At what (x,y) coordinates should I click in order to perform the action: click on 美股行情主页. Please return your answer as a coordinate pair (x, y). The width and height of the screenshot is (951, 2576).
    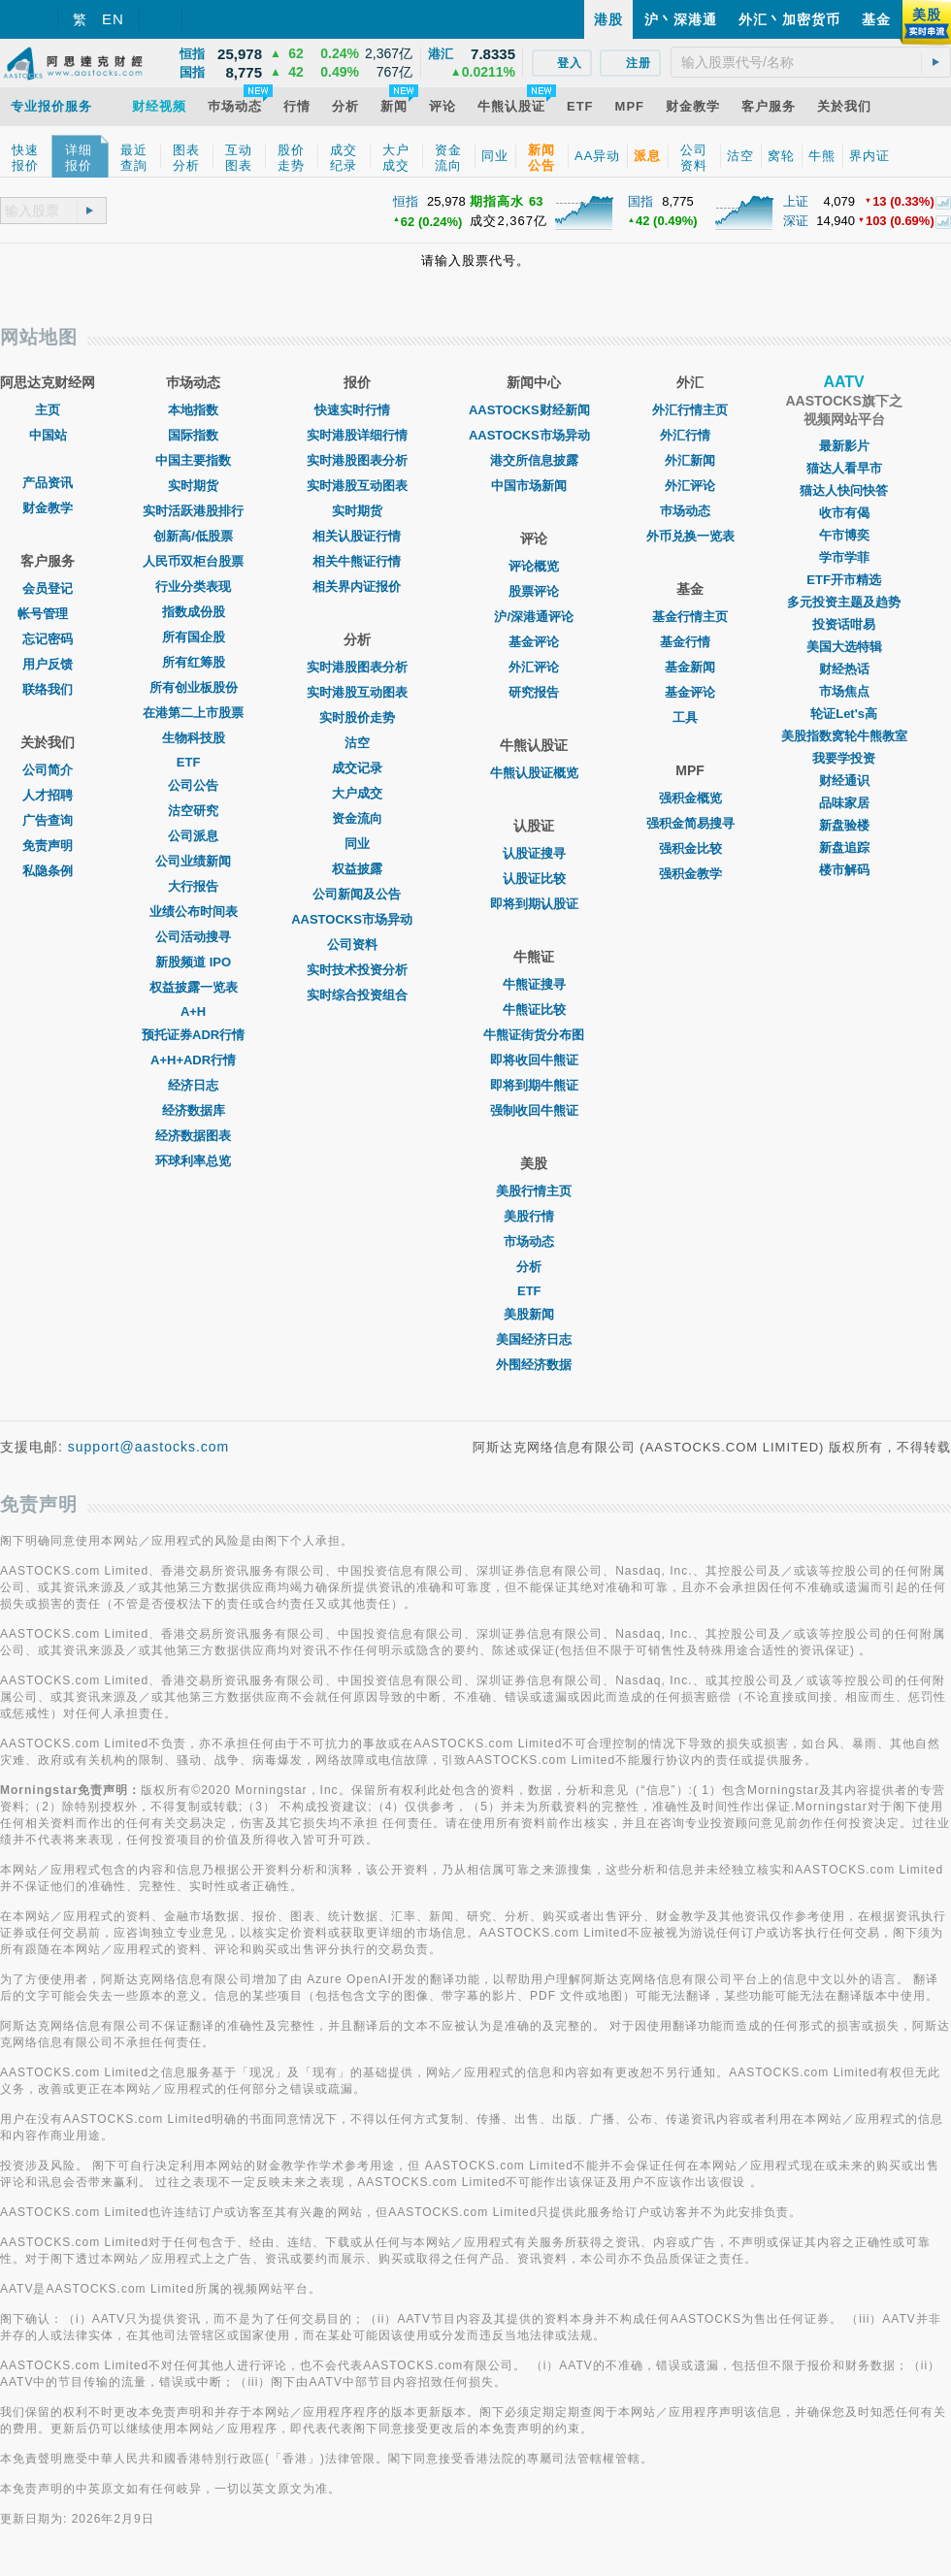
    Looking at the image, I should click on (534, 1191).